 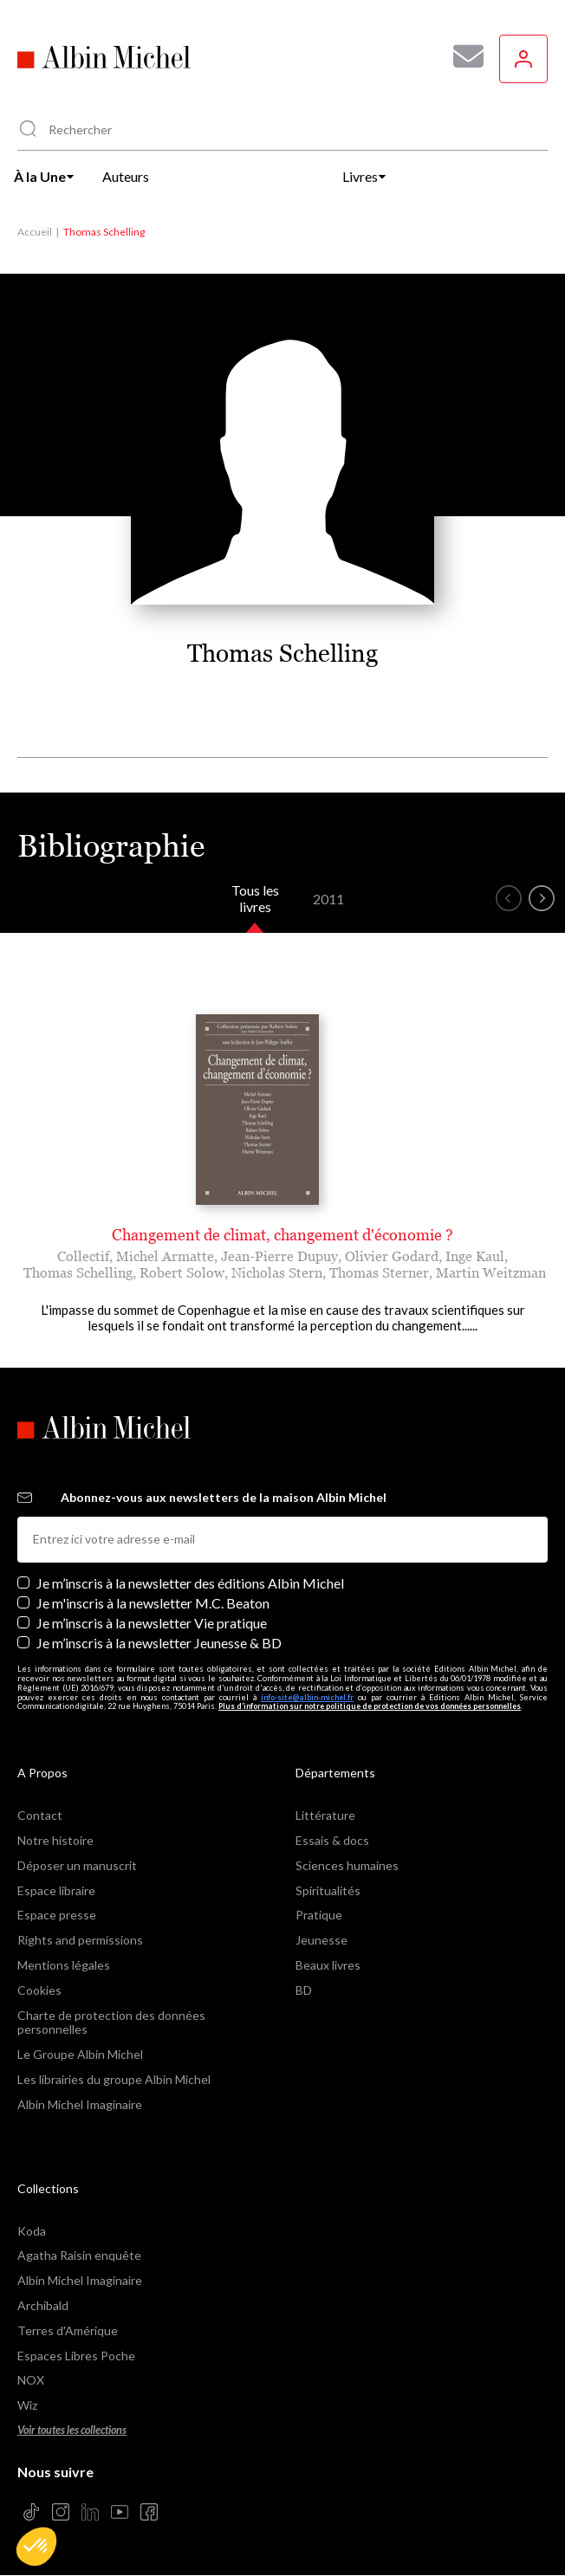 I want to click on Spiritualités, so click(x=327, y=1890).